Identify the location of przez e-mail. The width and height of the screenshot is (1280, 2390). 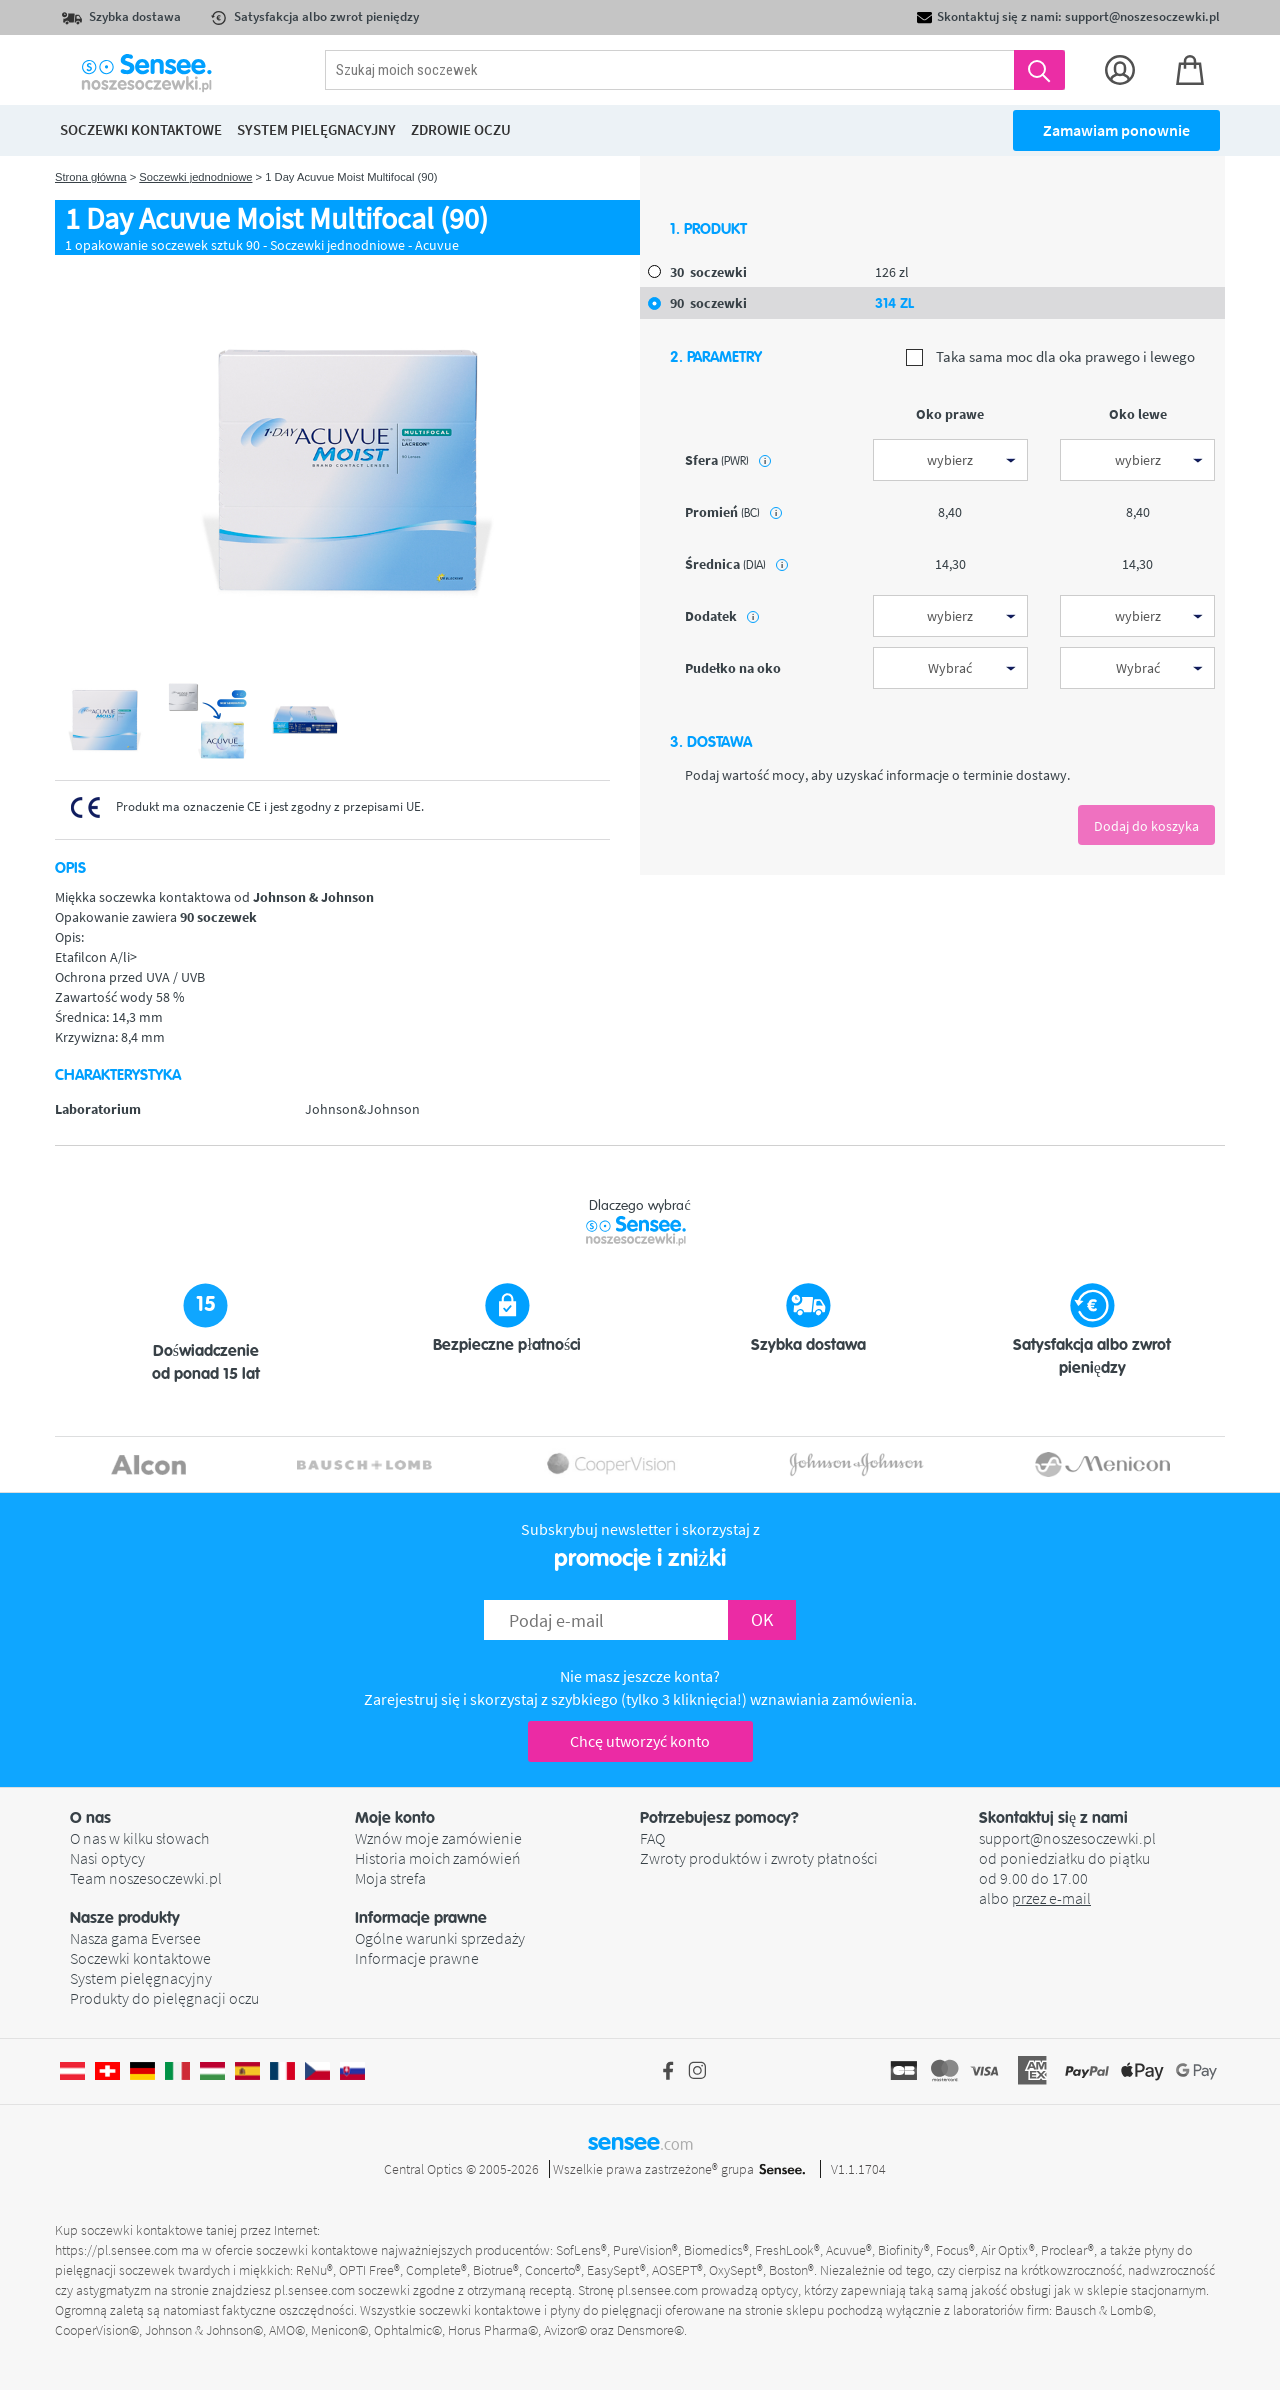
(1051, 1898).